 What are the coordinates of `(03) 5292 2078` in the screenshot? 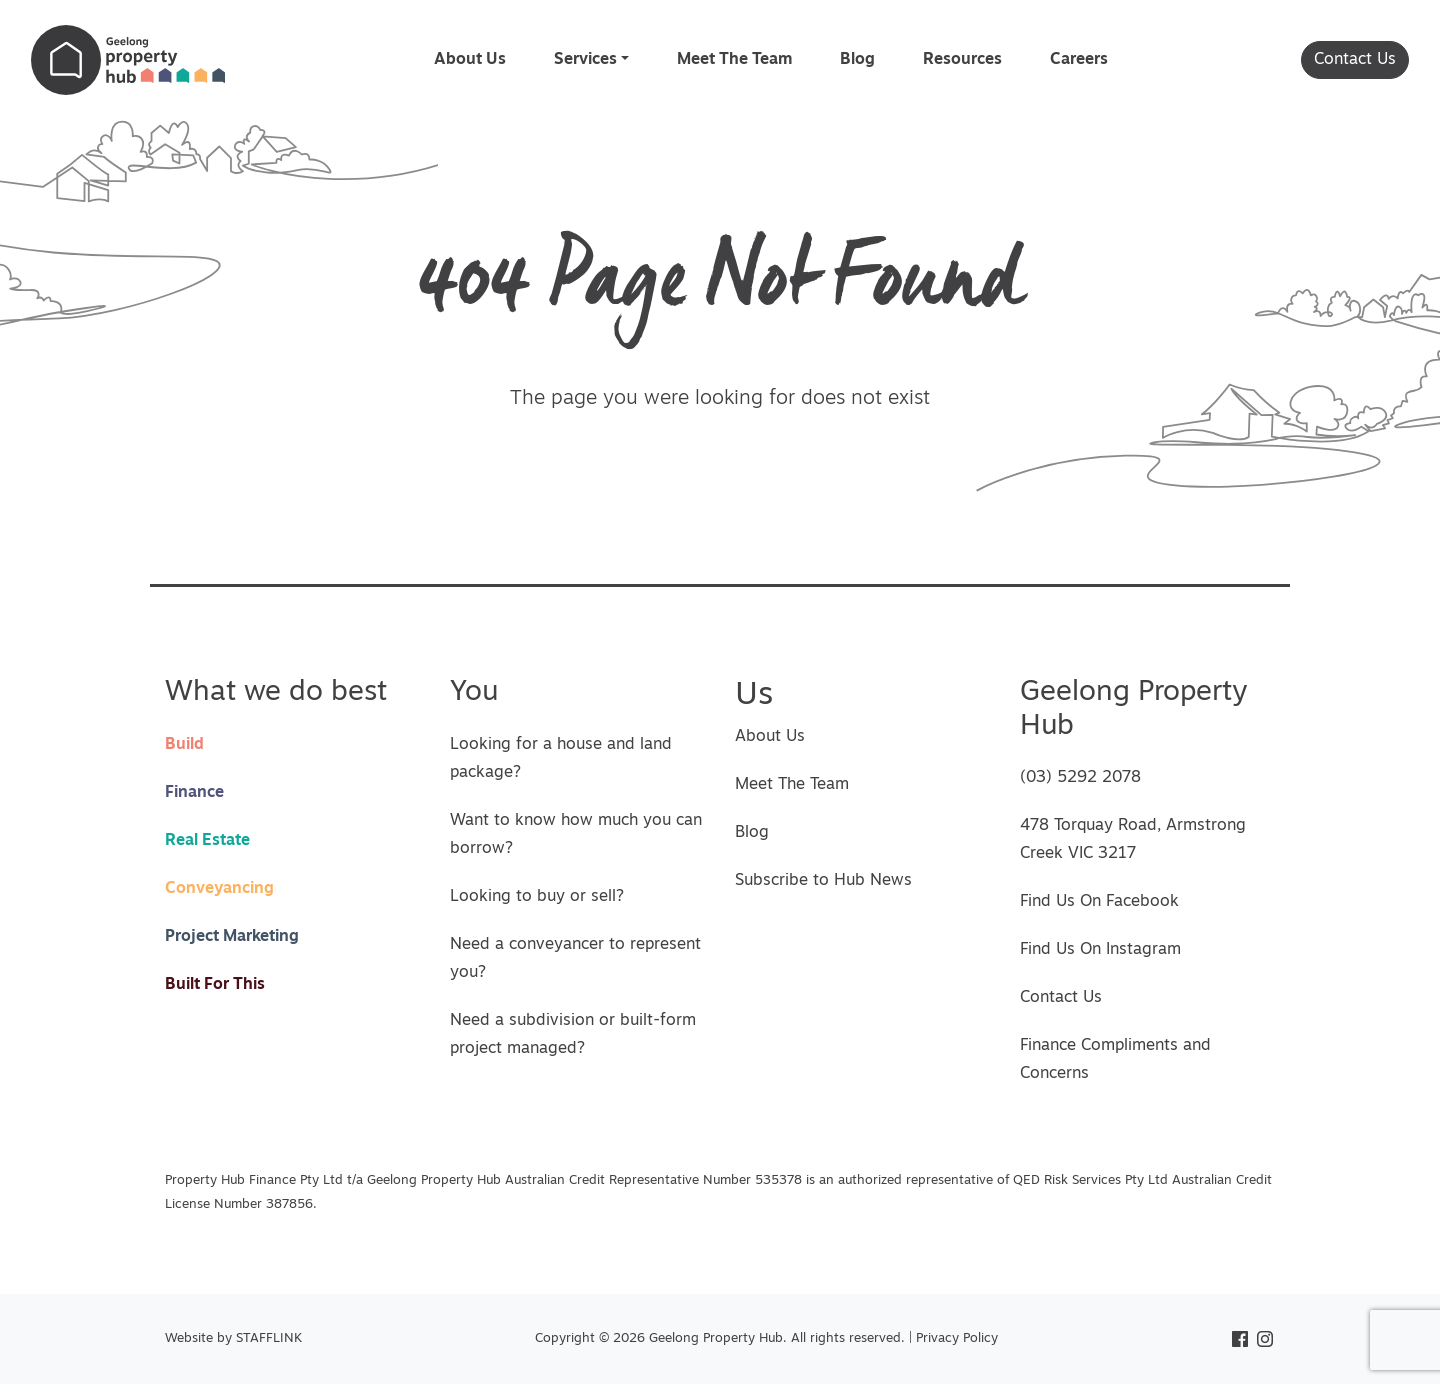 It's located at (1080, 778).